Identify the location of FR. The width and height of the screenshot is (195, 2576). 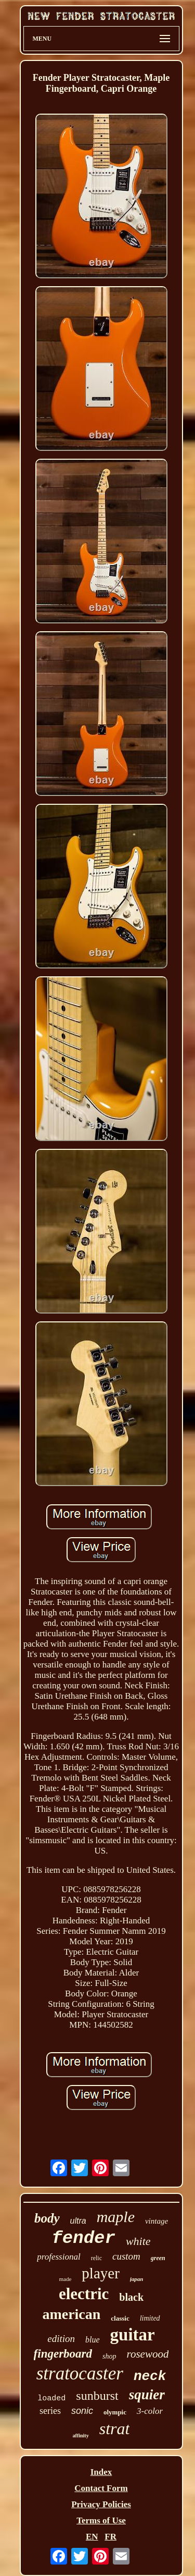
(110, 2537).